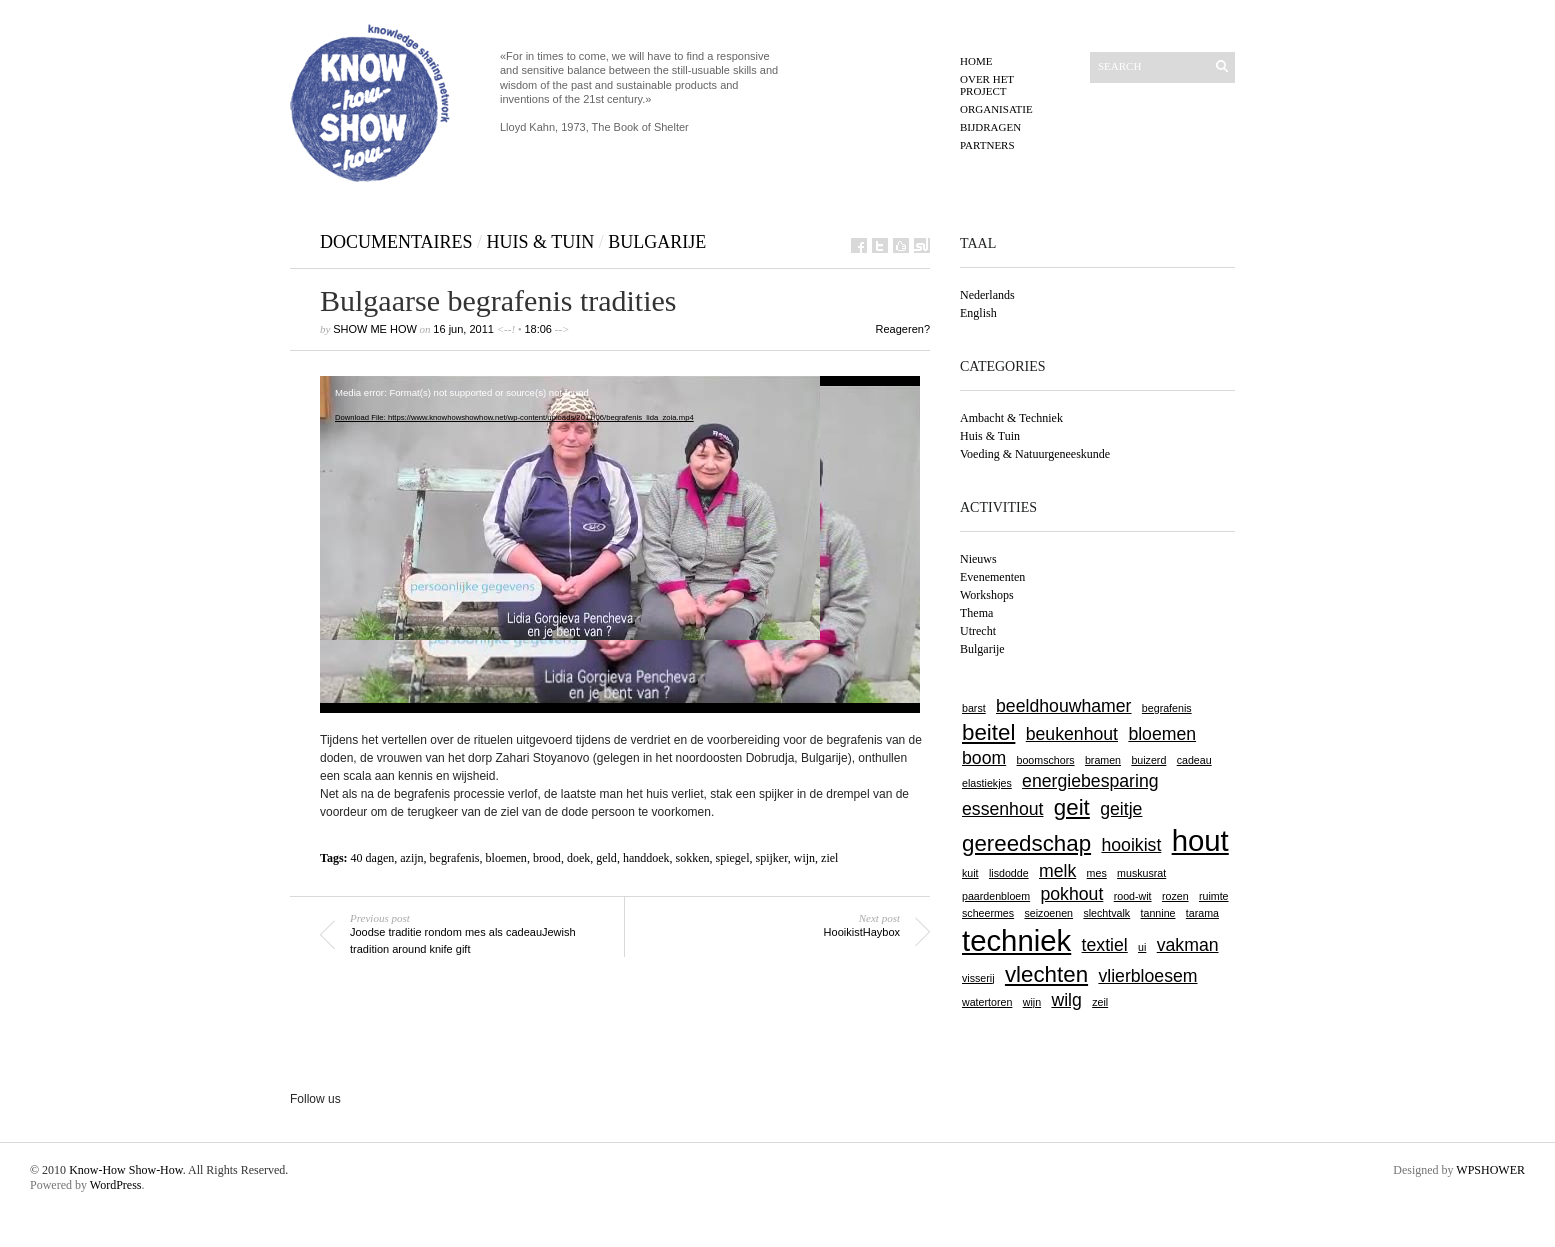 This screenshot has width=1555, height=1247. What do you see at coordinates (974, 708) in the screenshot?
I see `barst [barst (1 item)]` at bounding box center [974, 708].